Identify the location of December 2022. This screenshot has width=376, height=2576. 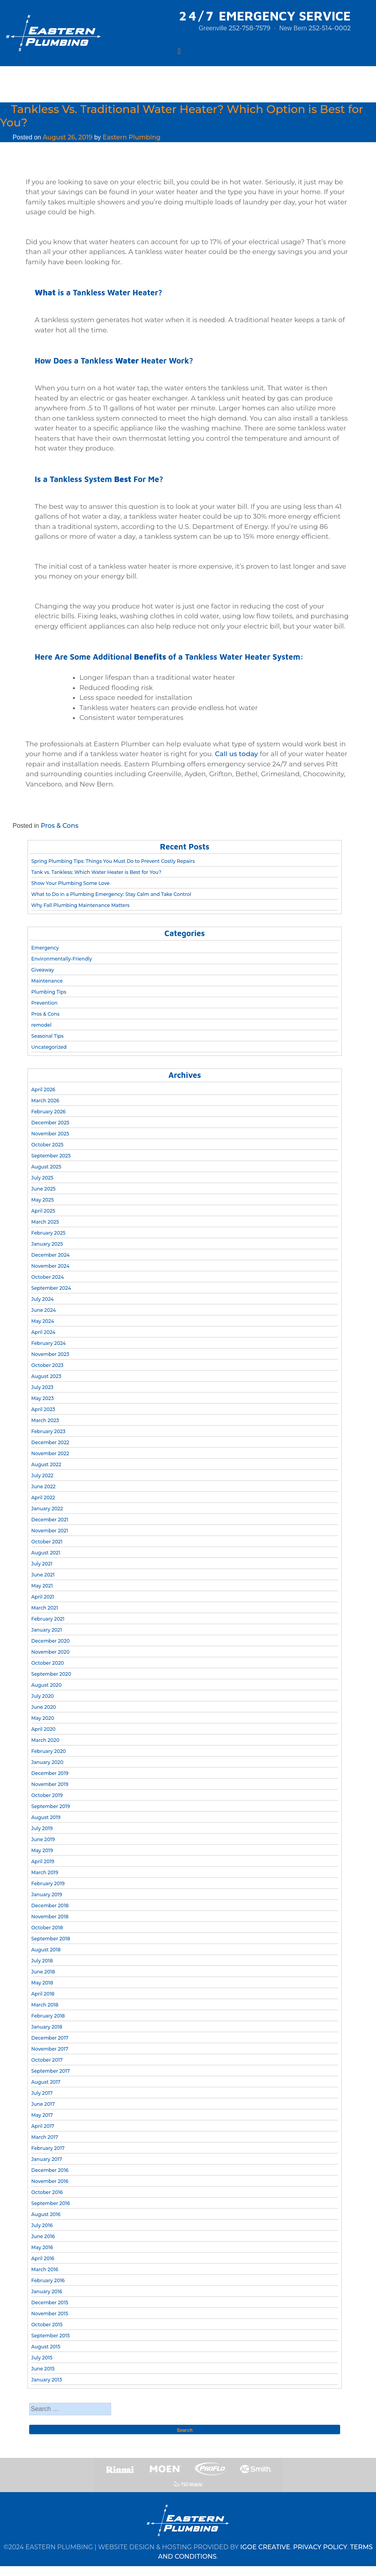
(50, 1442).